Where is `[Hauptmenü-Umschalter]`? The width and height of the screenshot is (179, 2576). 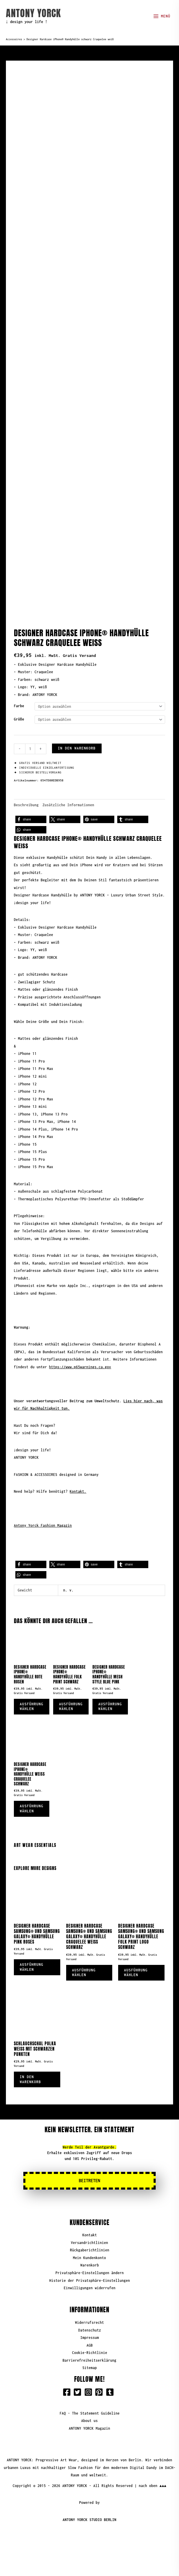 [Hauptmenü-Umschalter] is located at coordinates (161, 16).